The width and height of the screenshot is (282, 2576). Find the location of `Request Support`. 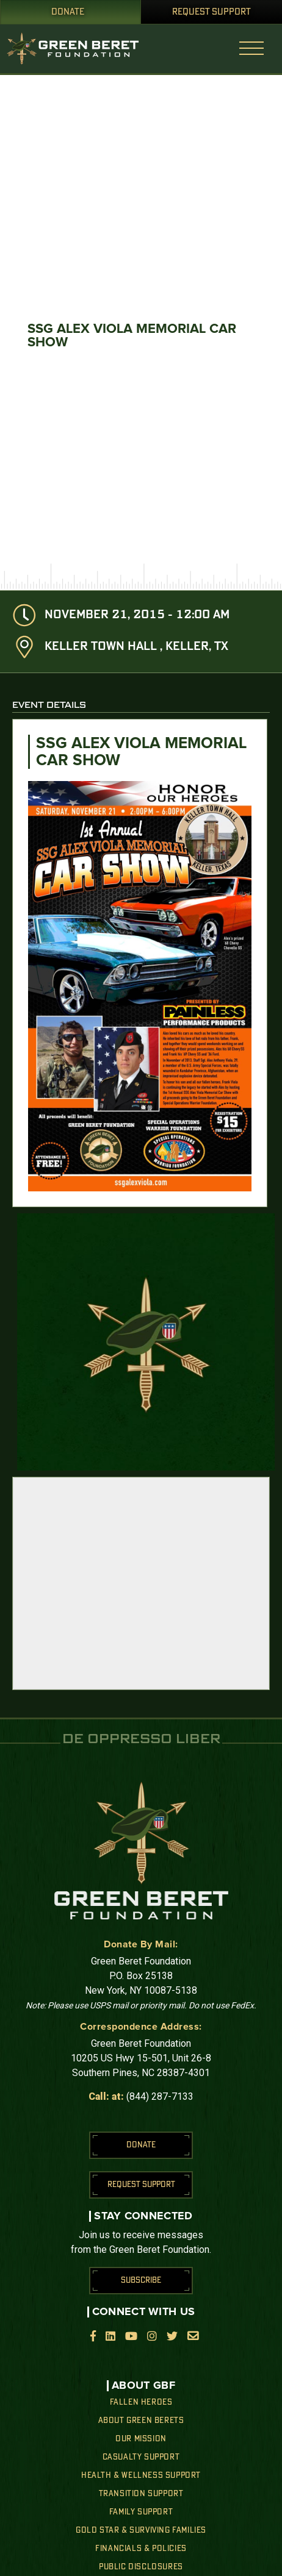

Request Support is located at coordinates (211, 12).